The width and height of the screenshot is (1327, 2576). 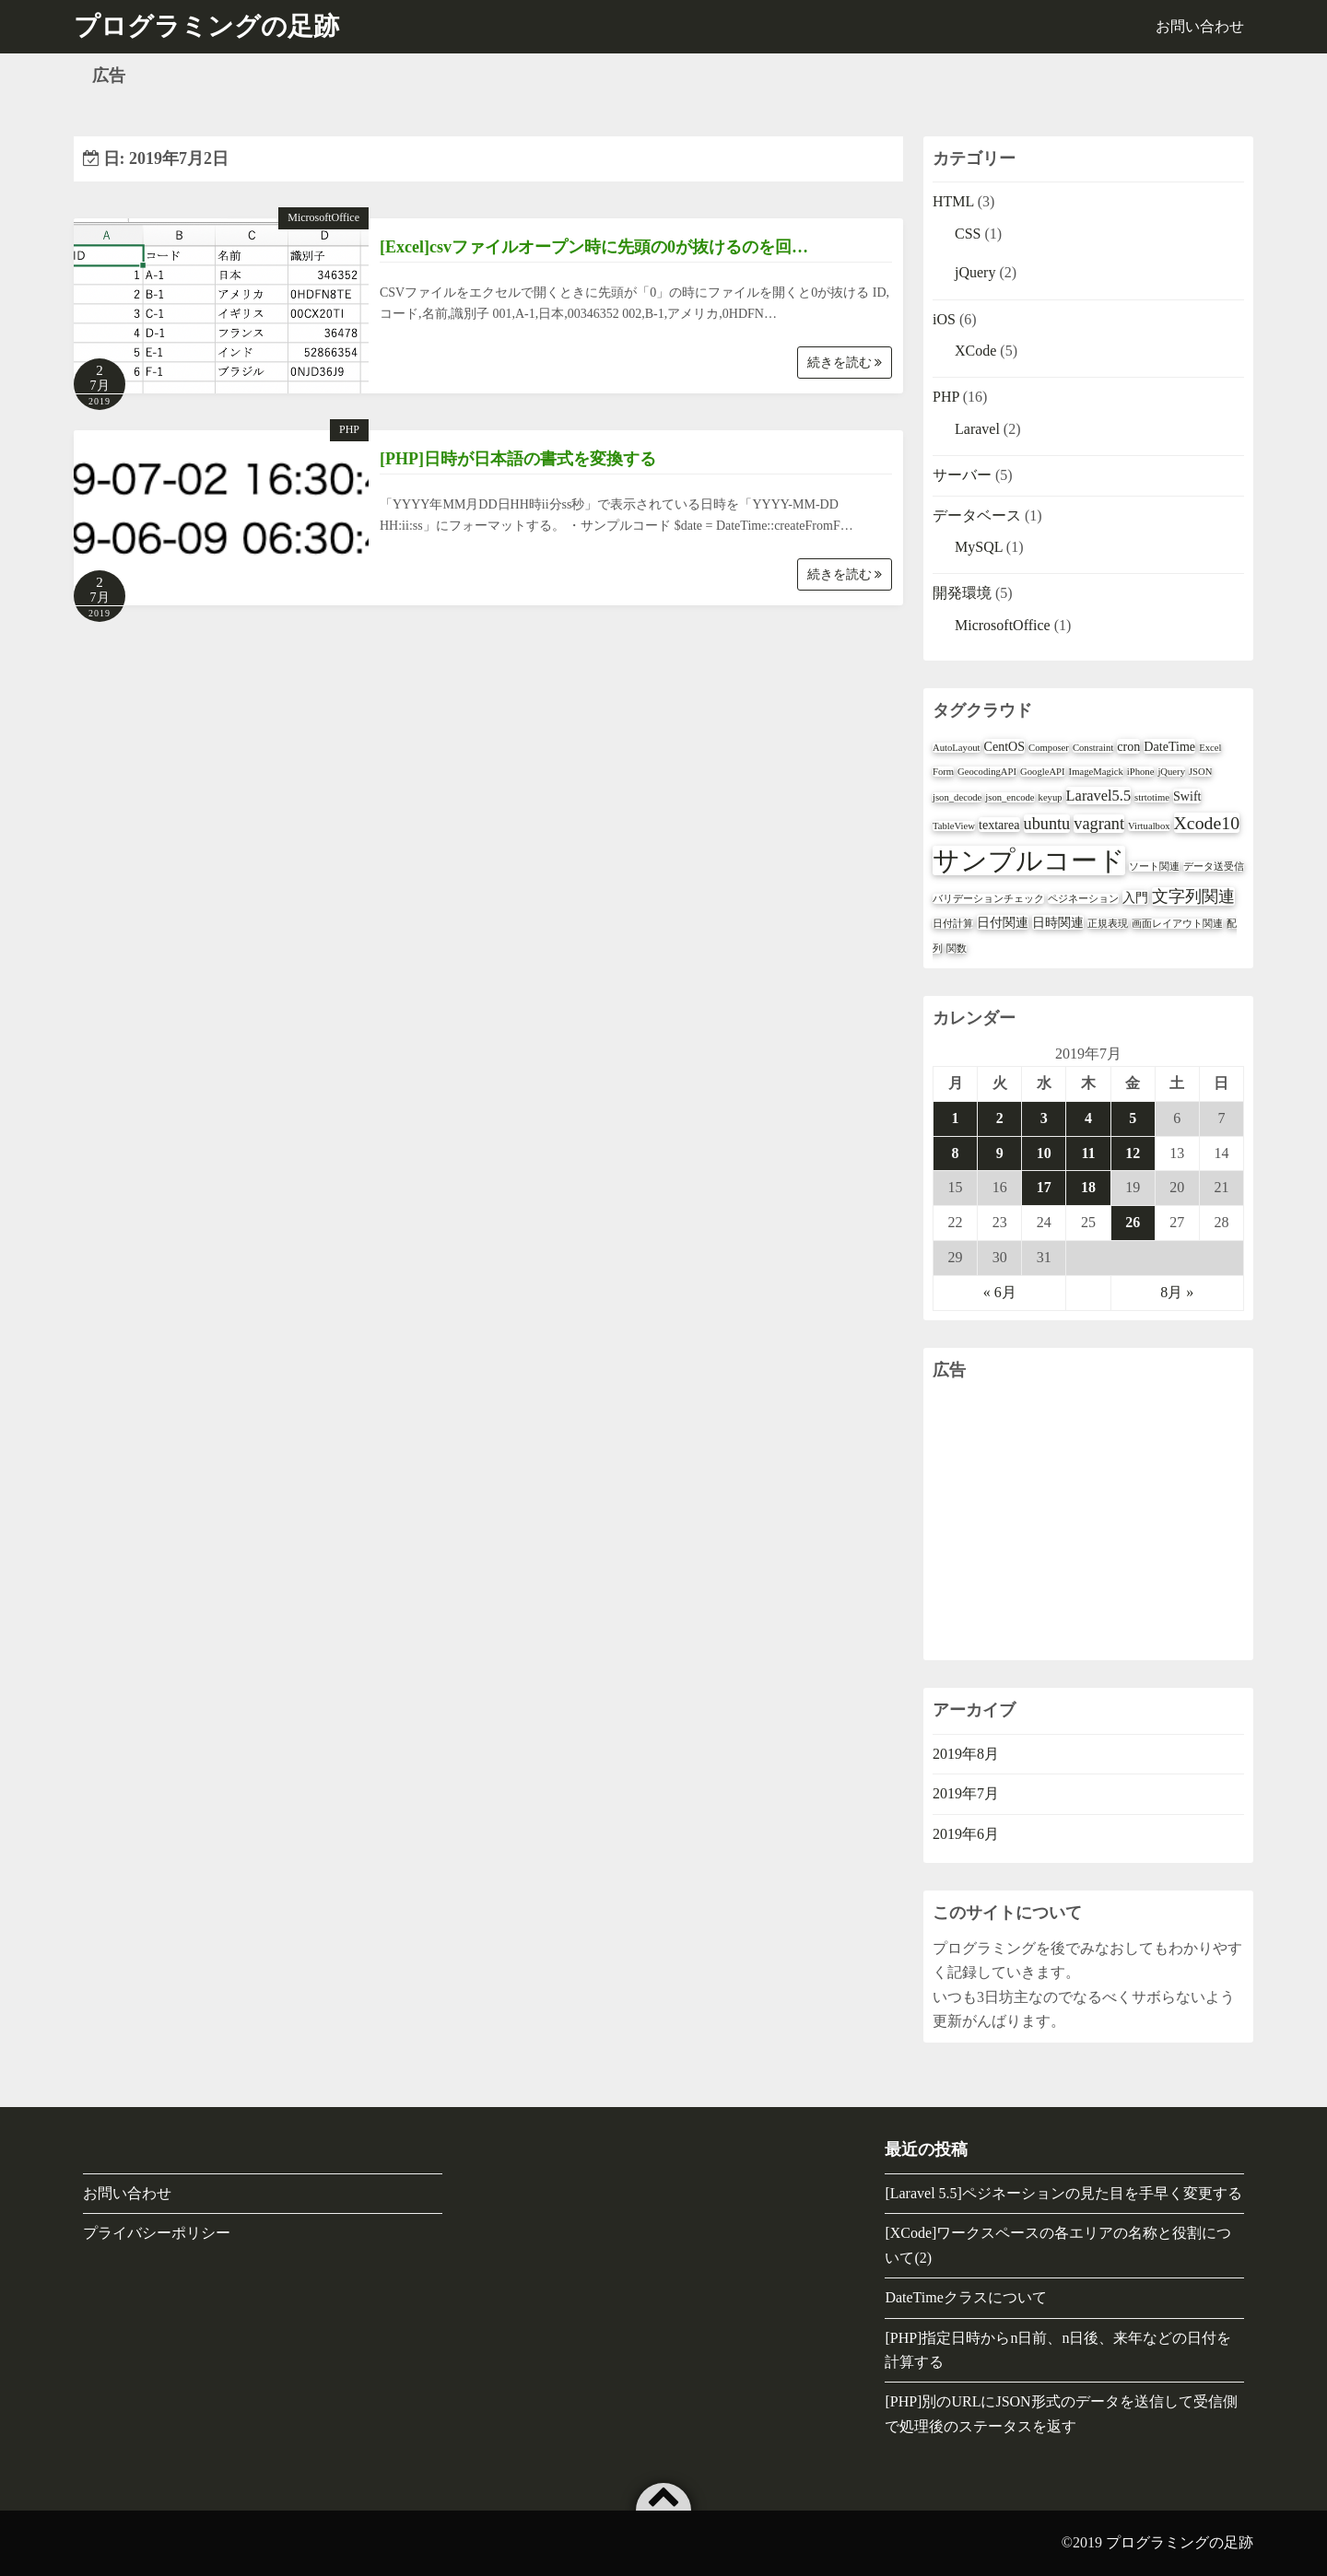 I want to click on お問い合わせ, so click(x=1200, y=26).